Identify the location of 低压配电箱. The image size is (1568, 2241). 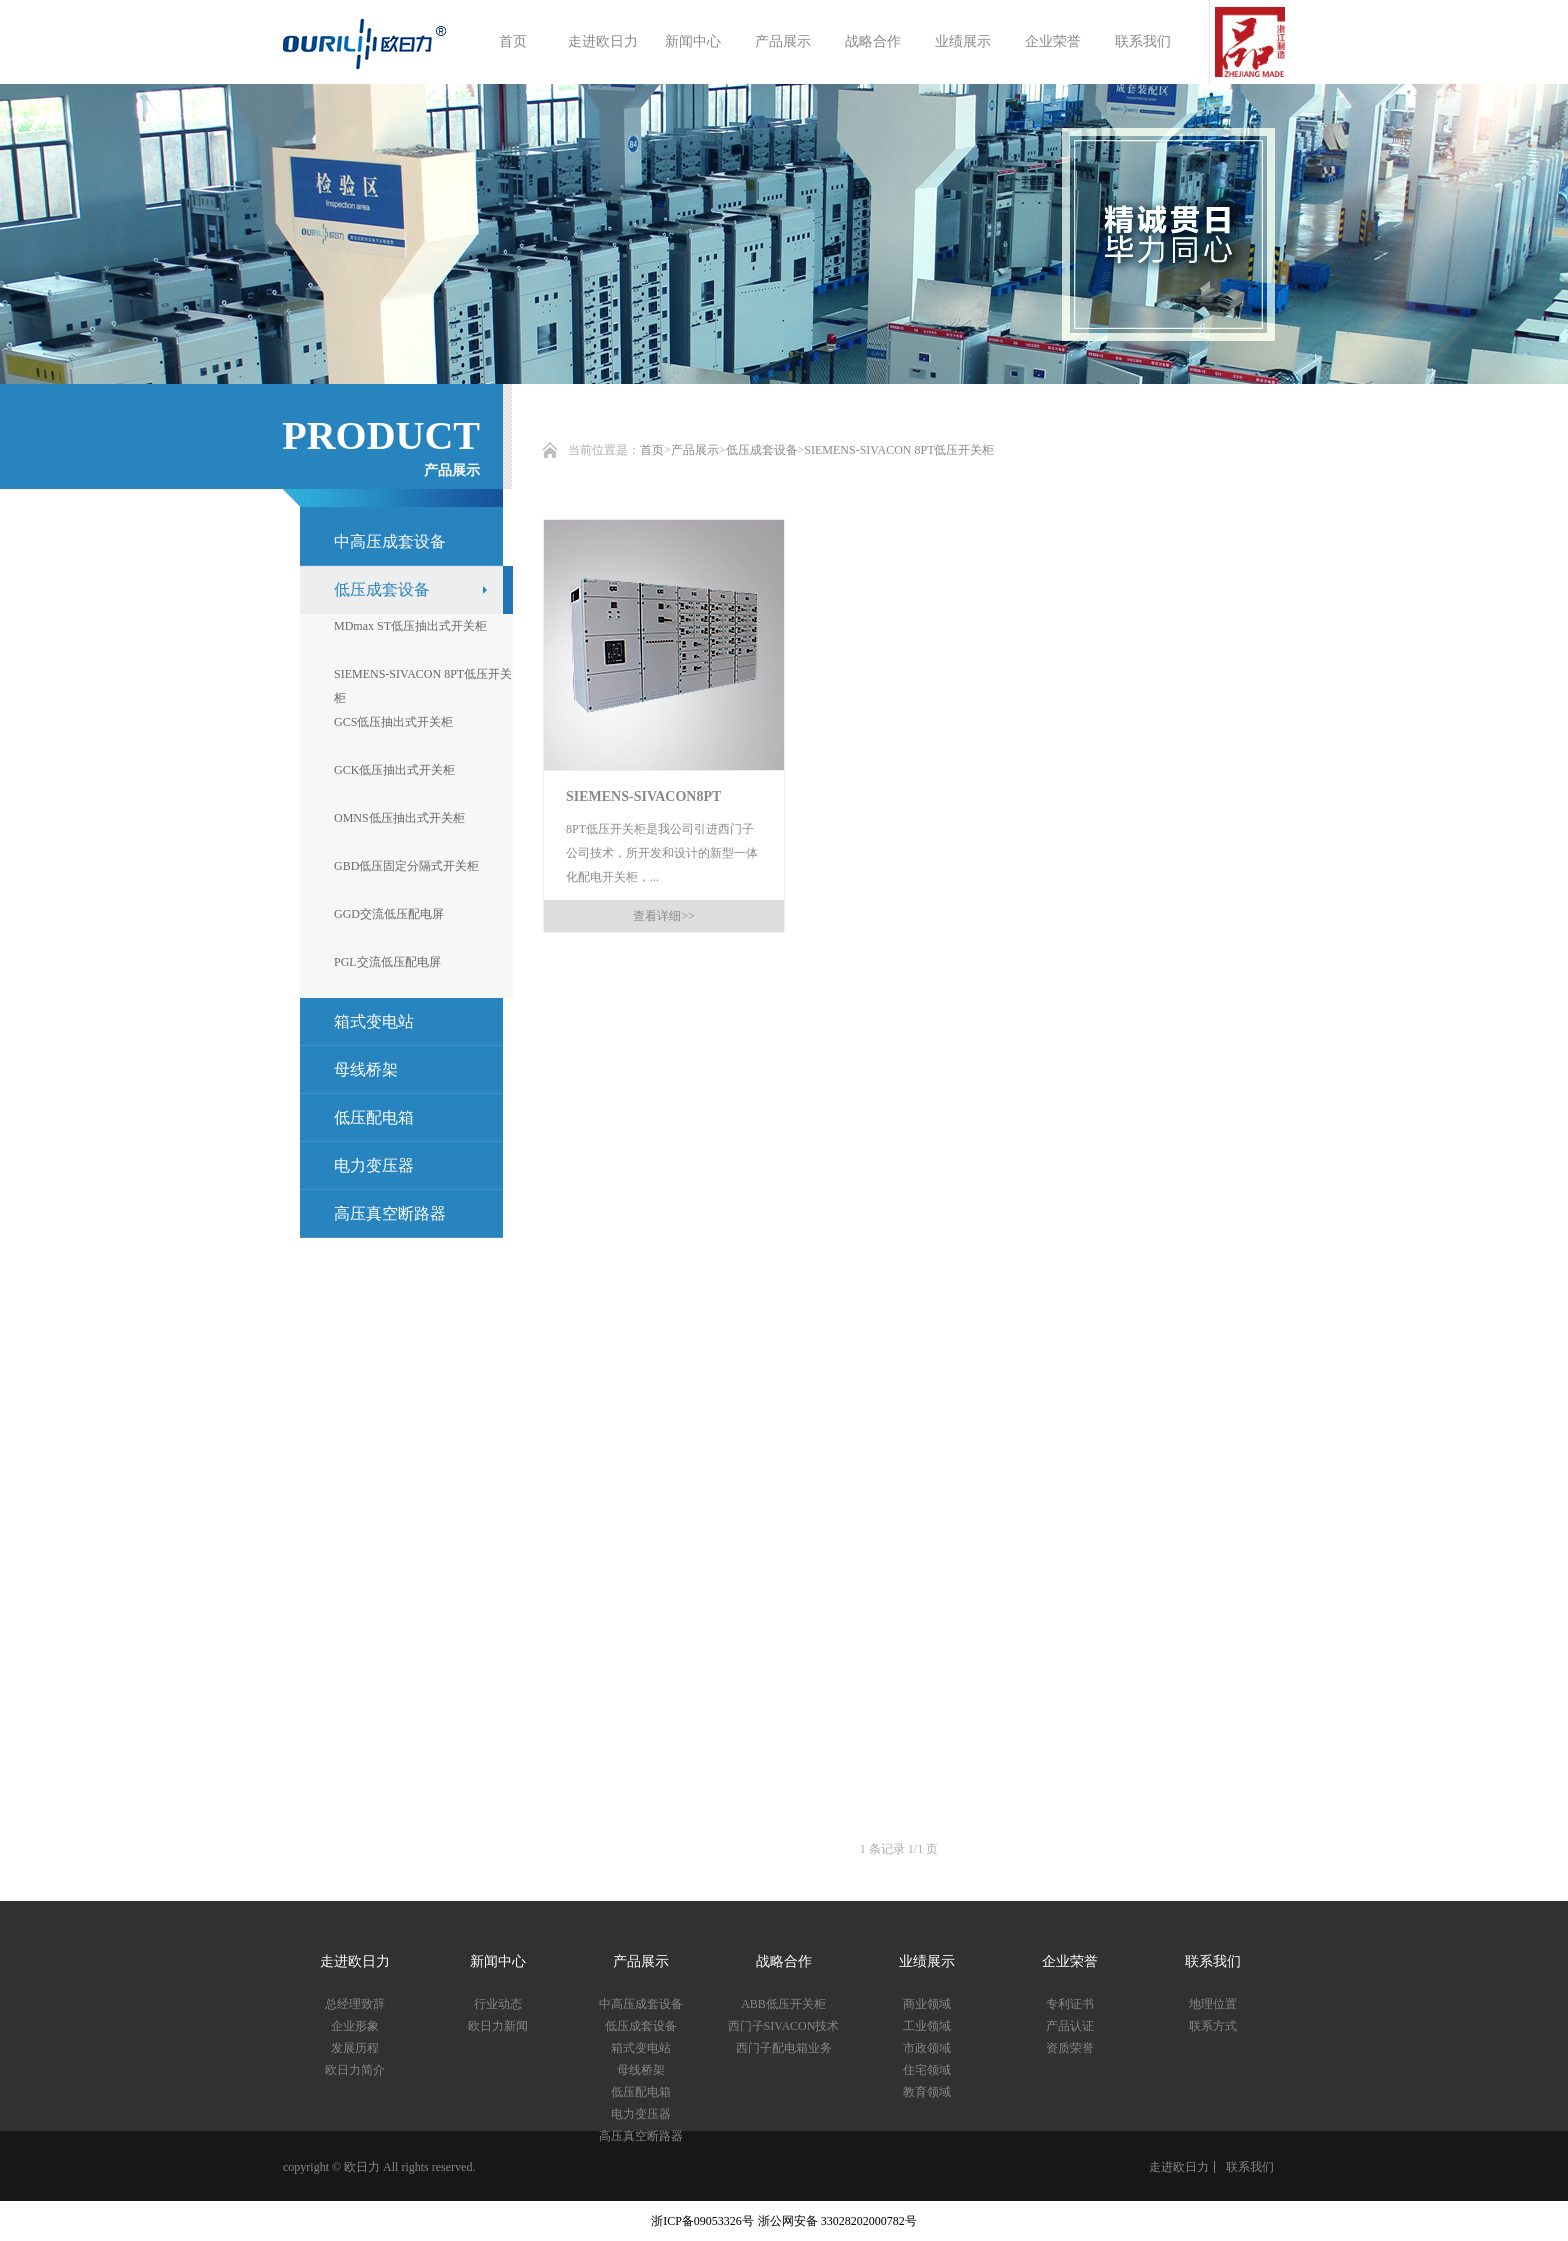
(374, 1117).